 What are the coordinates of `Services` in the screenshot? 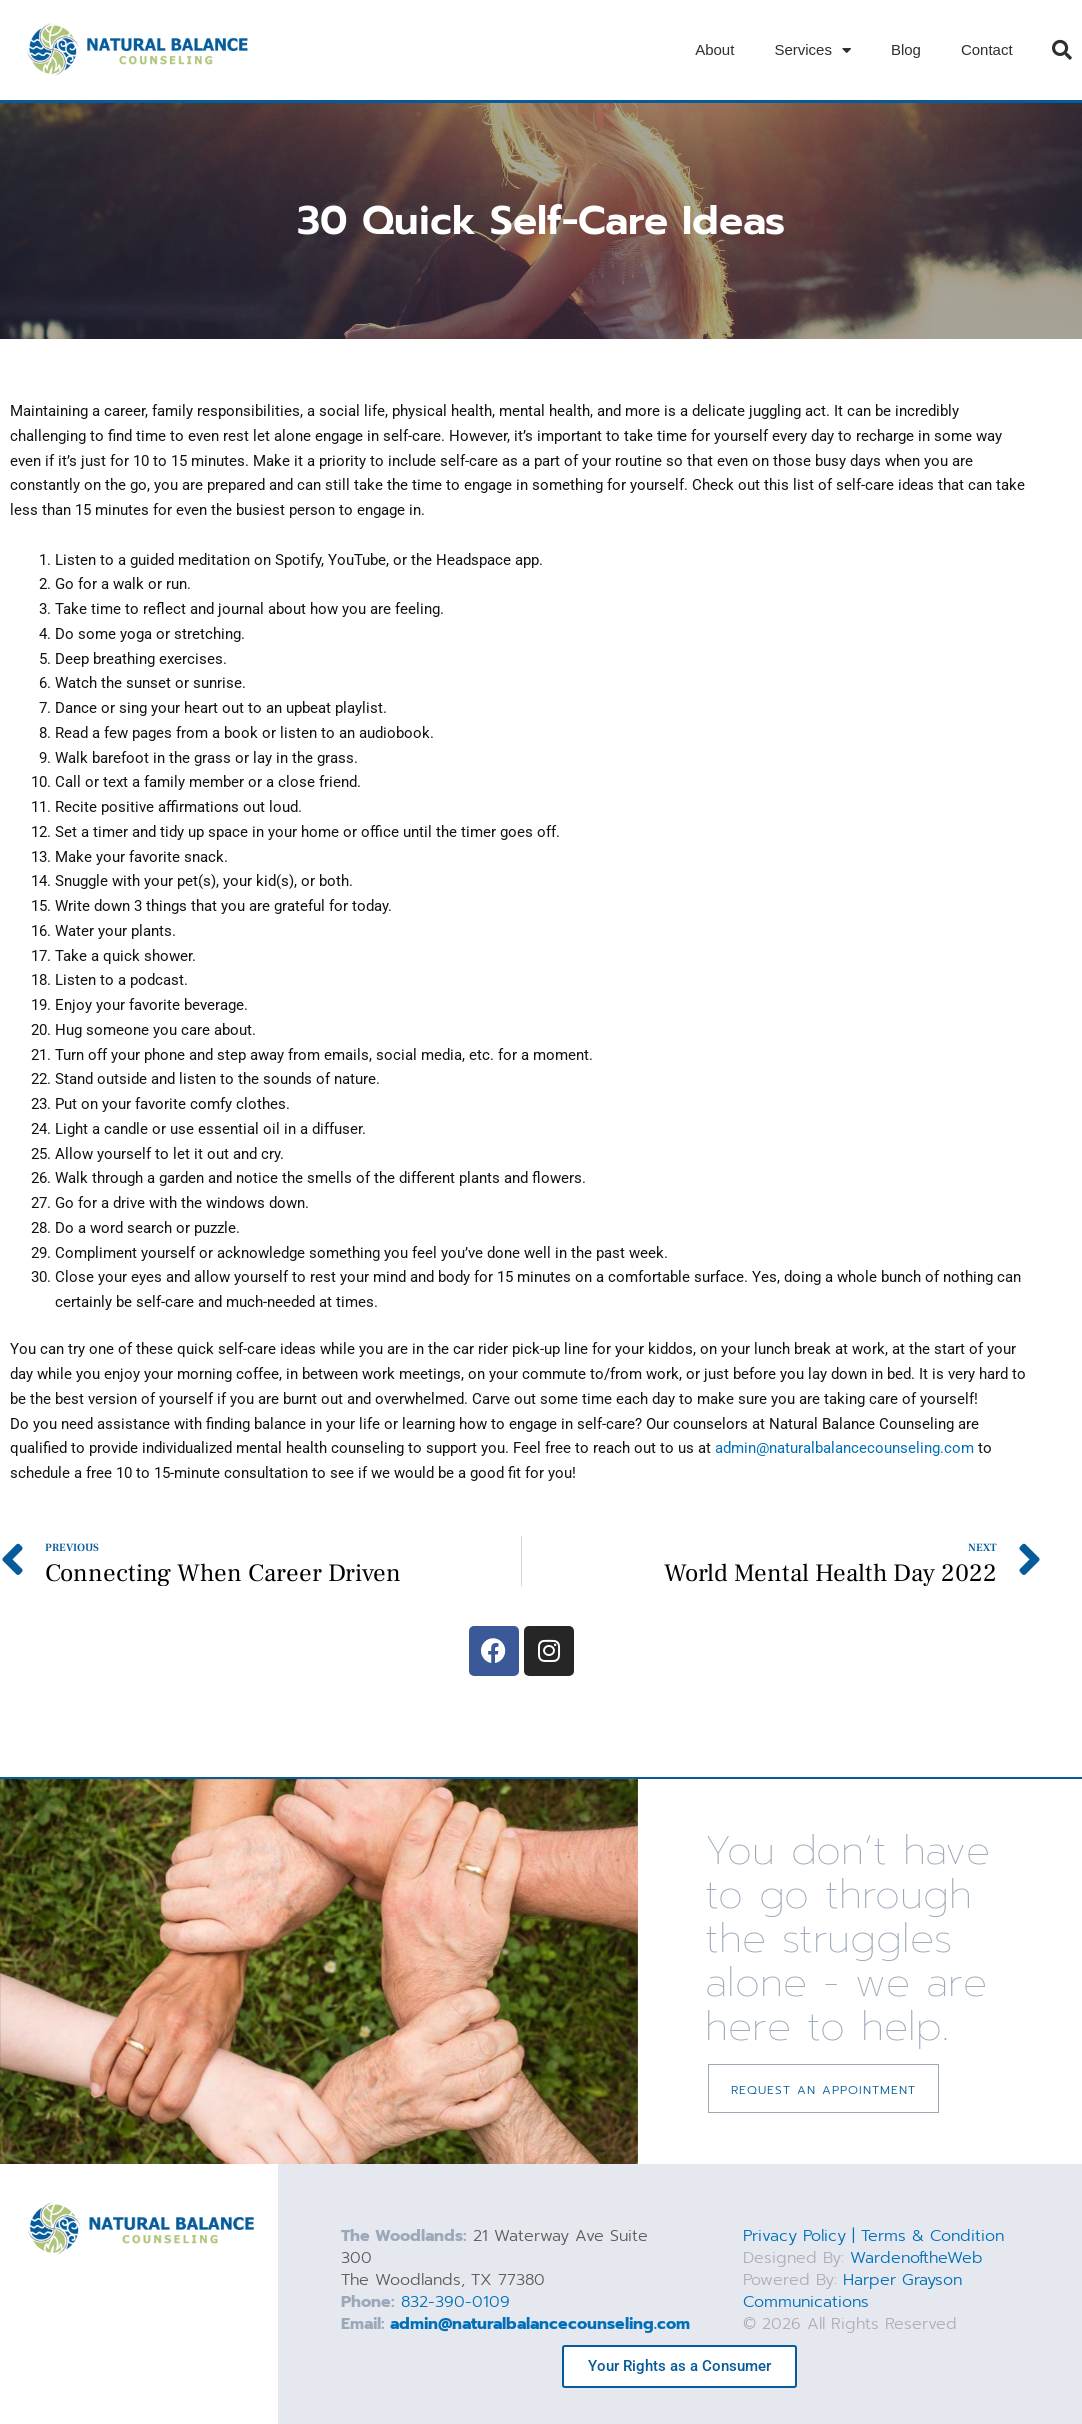 It's located at (812, 50).